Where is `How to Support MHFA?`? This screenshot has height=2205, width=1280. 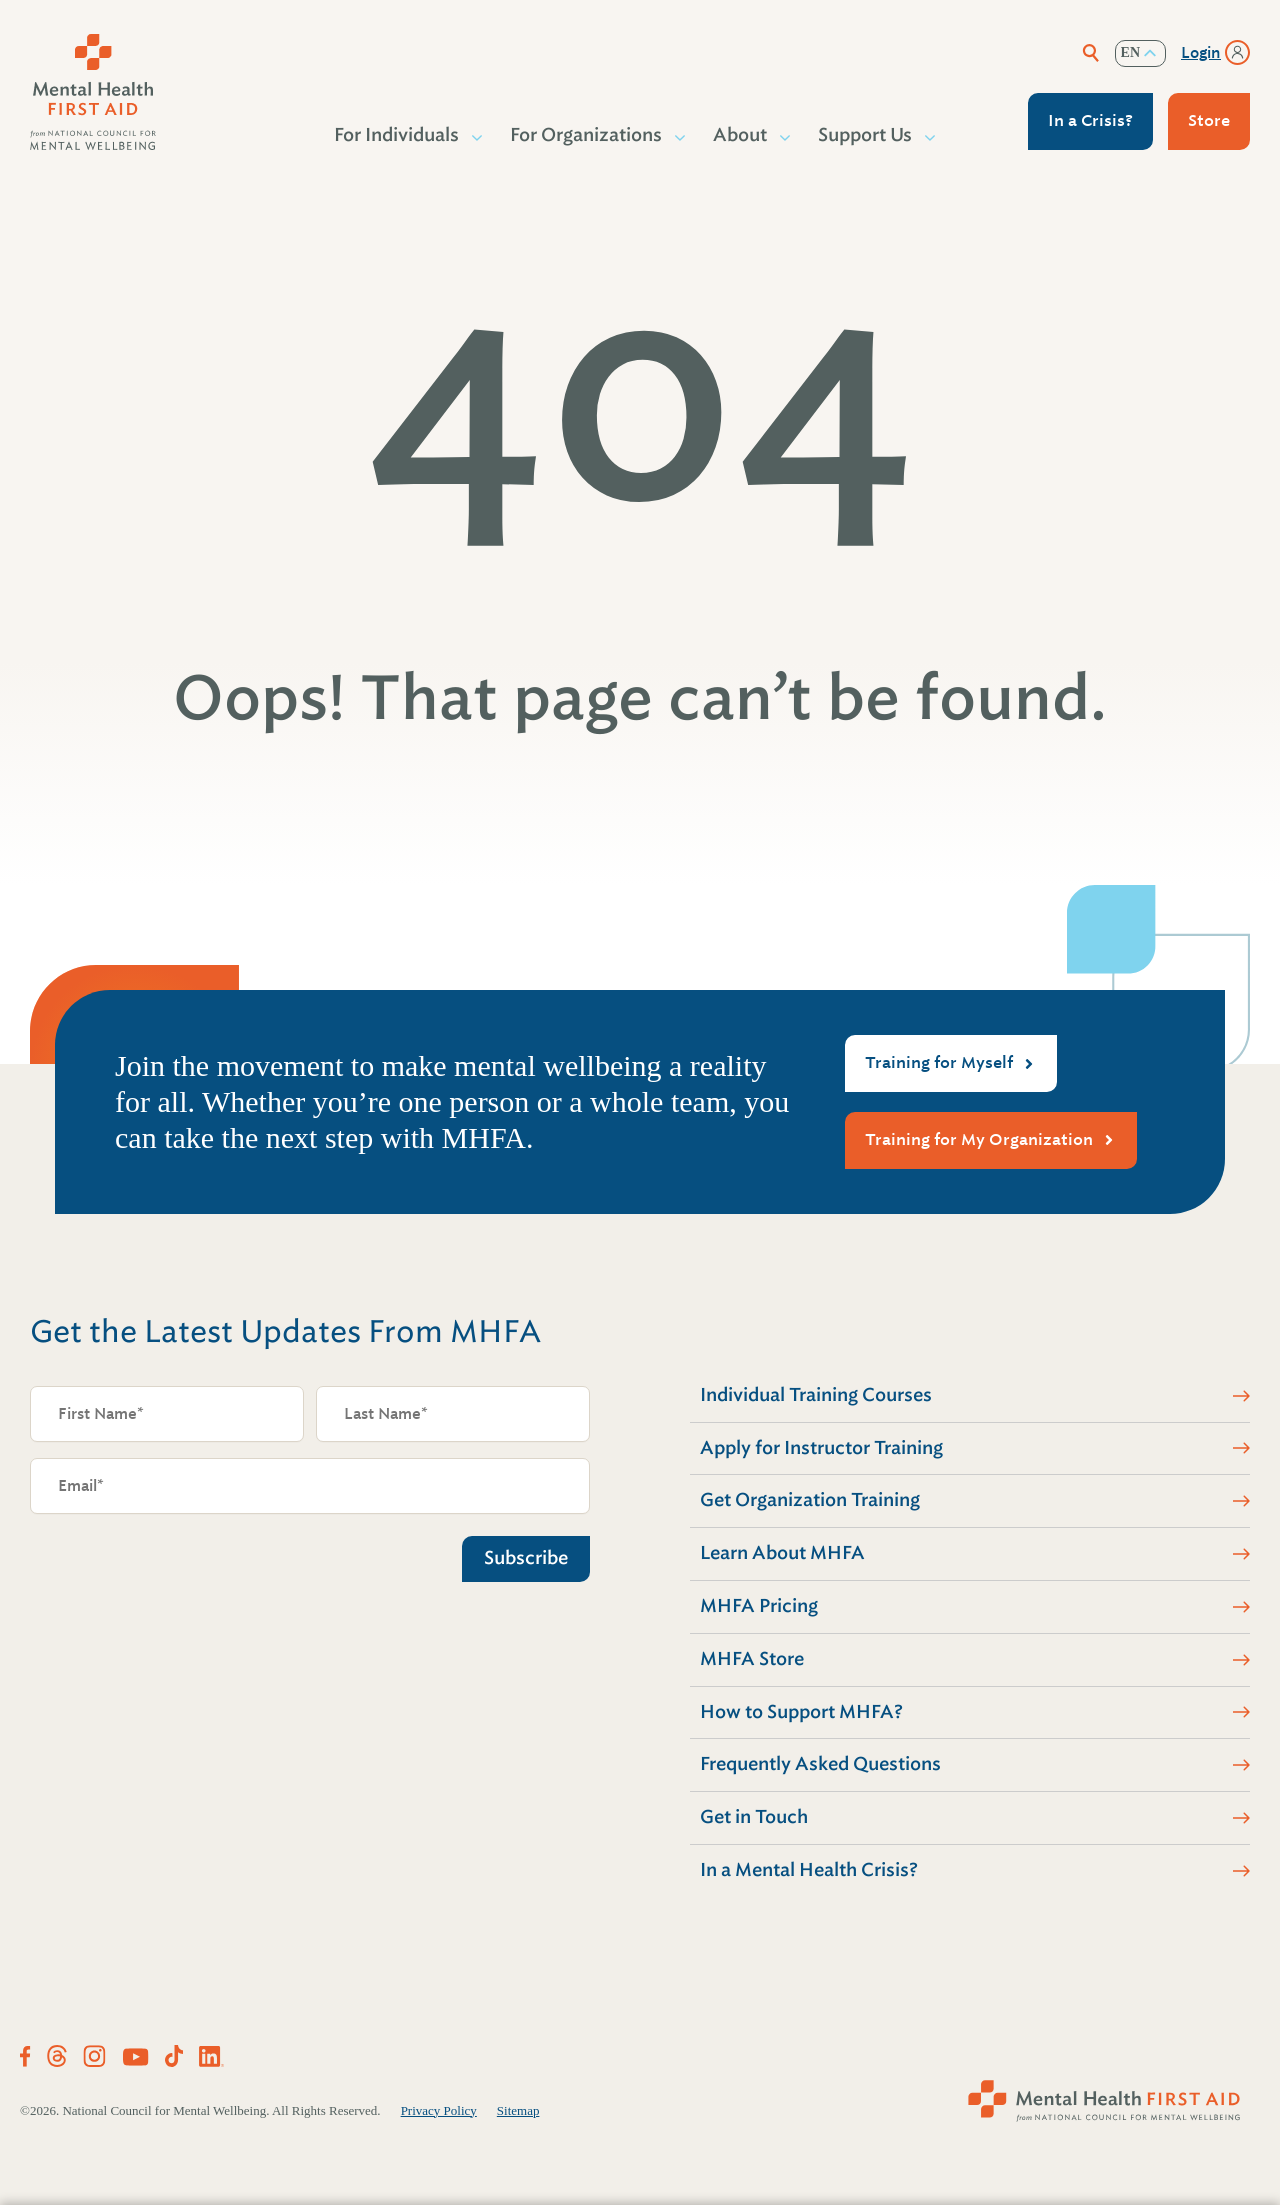
How to Support MHFA? is located at coordinates (801, 1712).